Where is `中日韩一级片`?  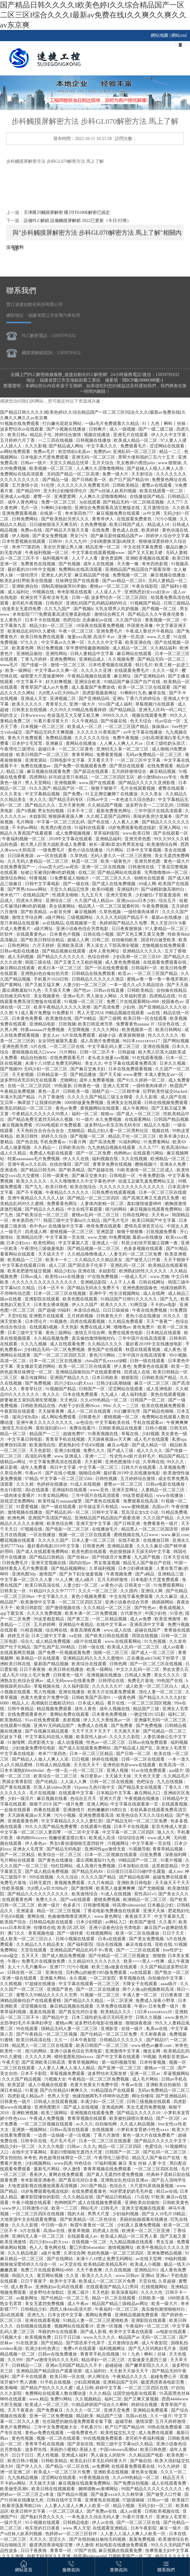 中日韩一级片 is located at coordinates (55, 2225).